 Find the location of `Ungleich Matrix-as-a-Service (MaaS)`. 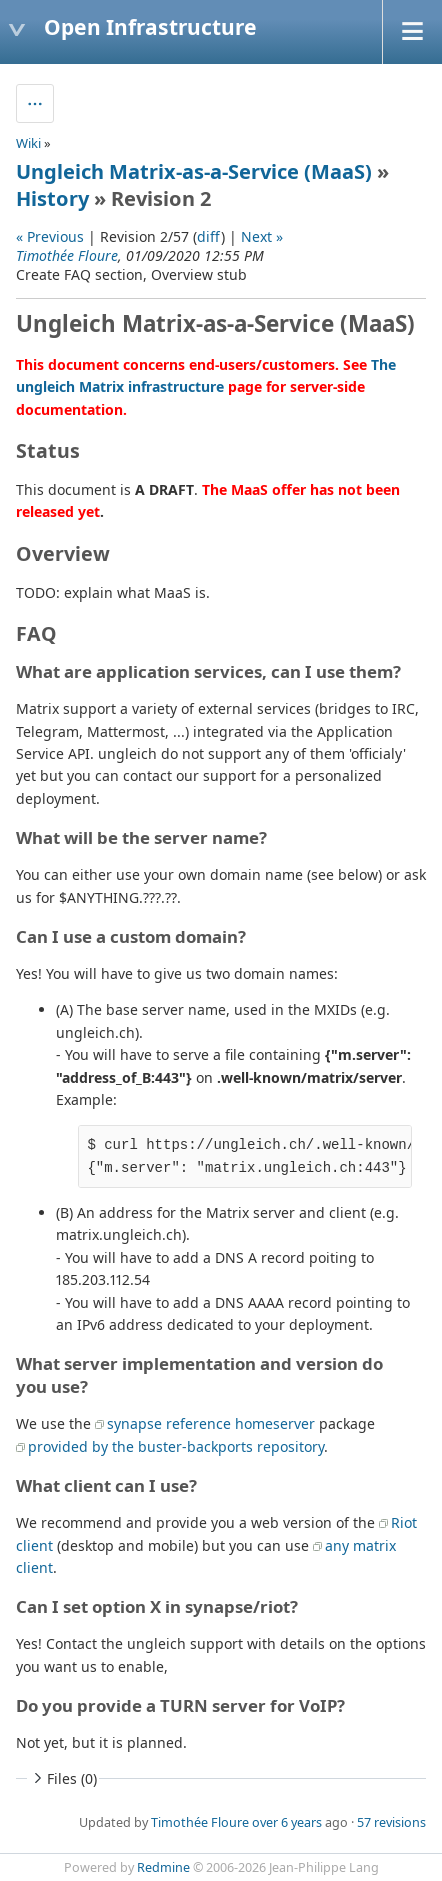

Ungleich Matrix-as-a-Service (MaaS) is located at coordinates (194, 171).